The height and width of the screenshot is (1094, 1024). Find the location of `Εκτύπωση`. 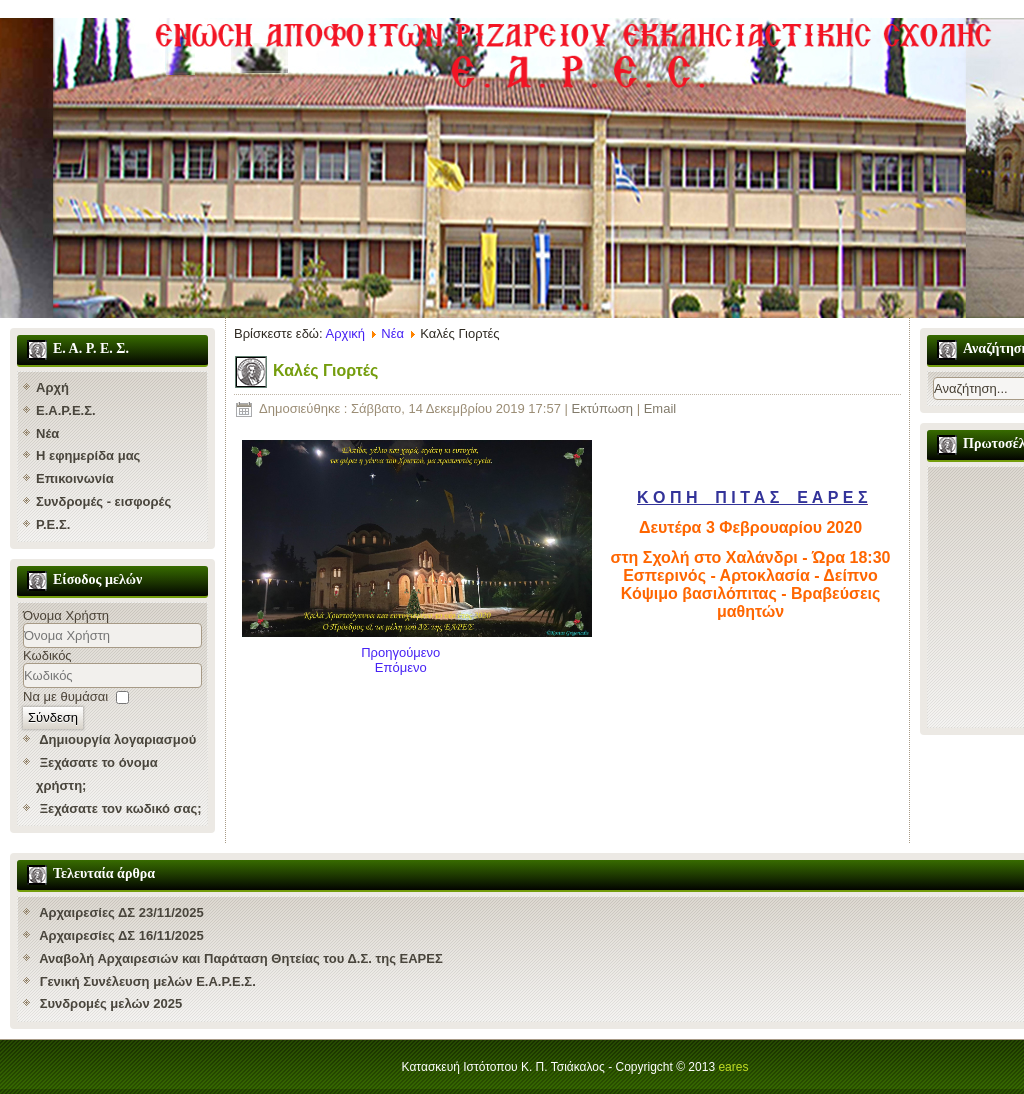

Εκτύπωση is located at coordinates (603, 408).